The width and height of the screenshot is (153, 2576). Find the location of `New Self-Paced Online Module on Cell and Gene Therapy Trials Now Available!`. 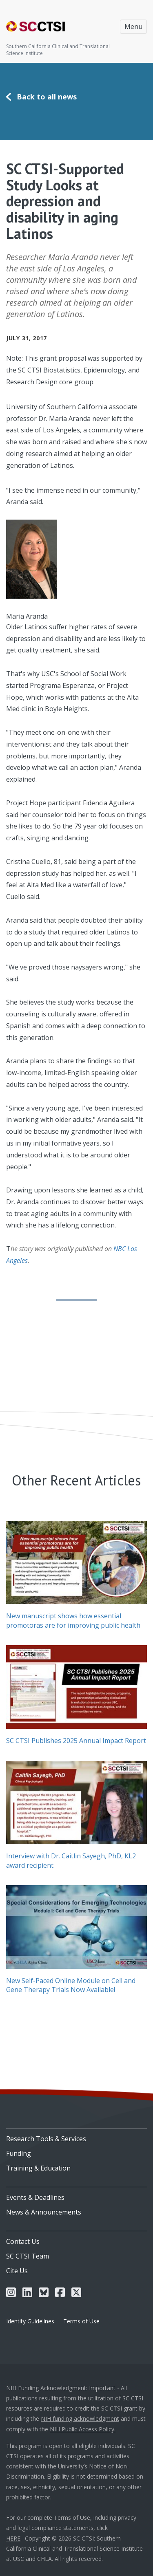

New Self-Paced Online Module on Cell and Gene Therapy Trials Now Available! is located at coordinates (70, 1985).